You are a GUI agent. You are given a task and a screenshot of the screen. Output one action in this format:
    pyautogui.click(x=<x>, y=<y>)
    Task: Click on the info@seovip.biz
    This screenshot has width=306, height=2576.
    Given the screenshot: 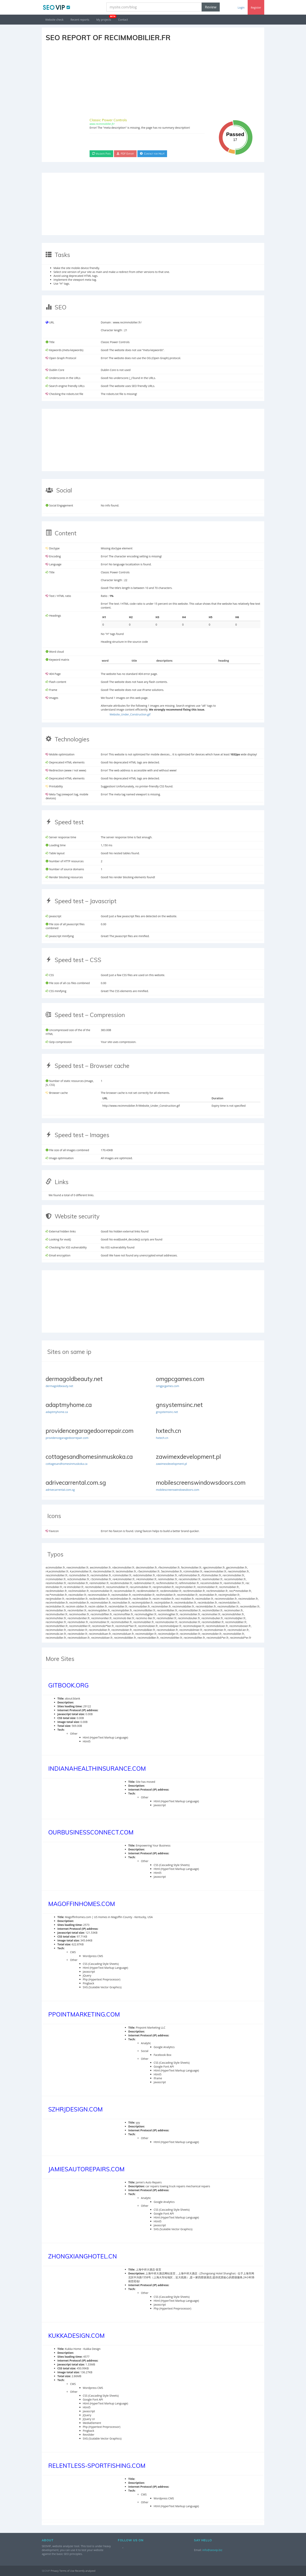 What is the action you would take?
    pyautogui.click(x=212, y=2550)
    